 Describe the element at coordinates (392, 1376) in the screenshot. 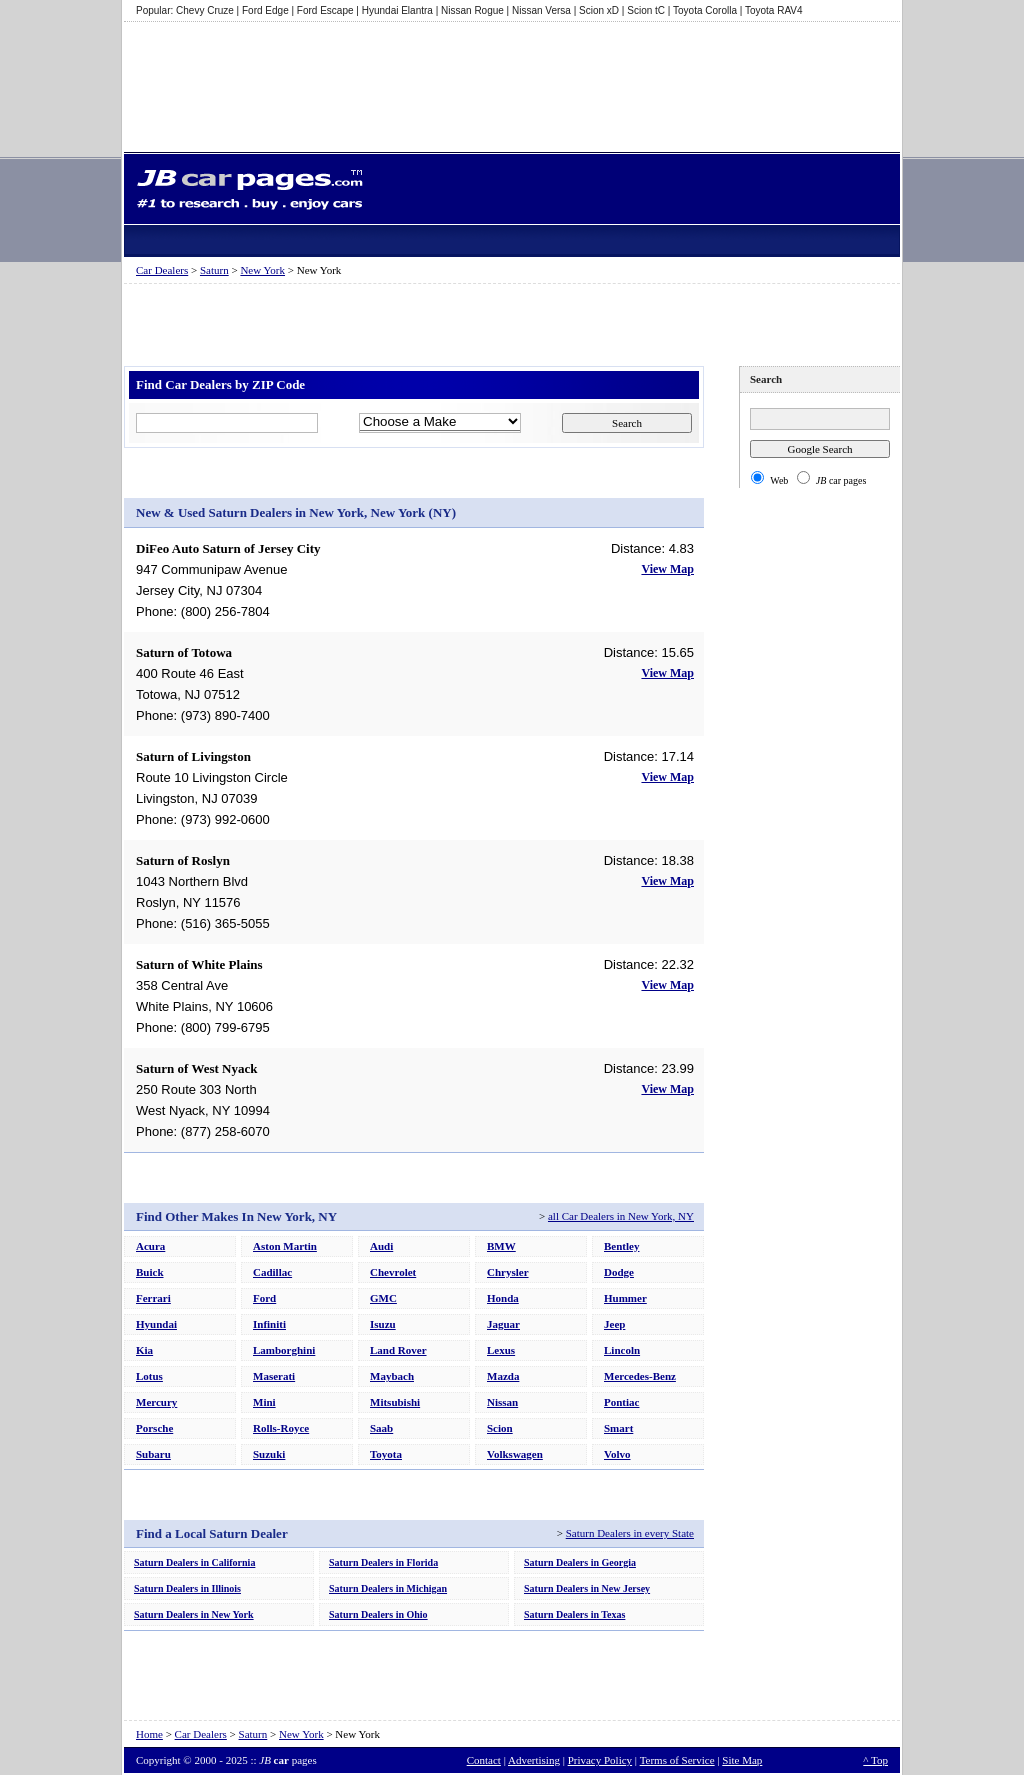

I see `Maybach` at that location.